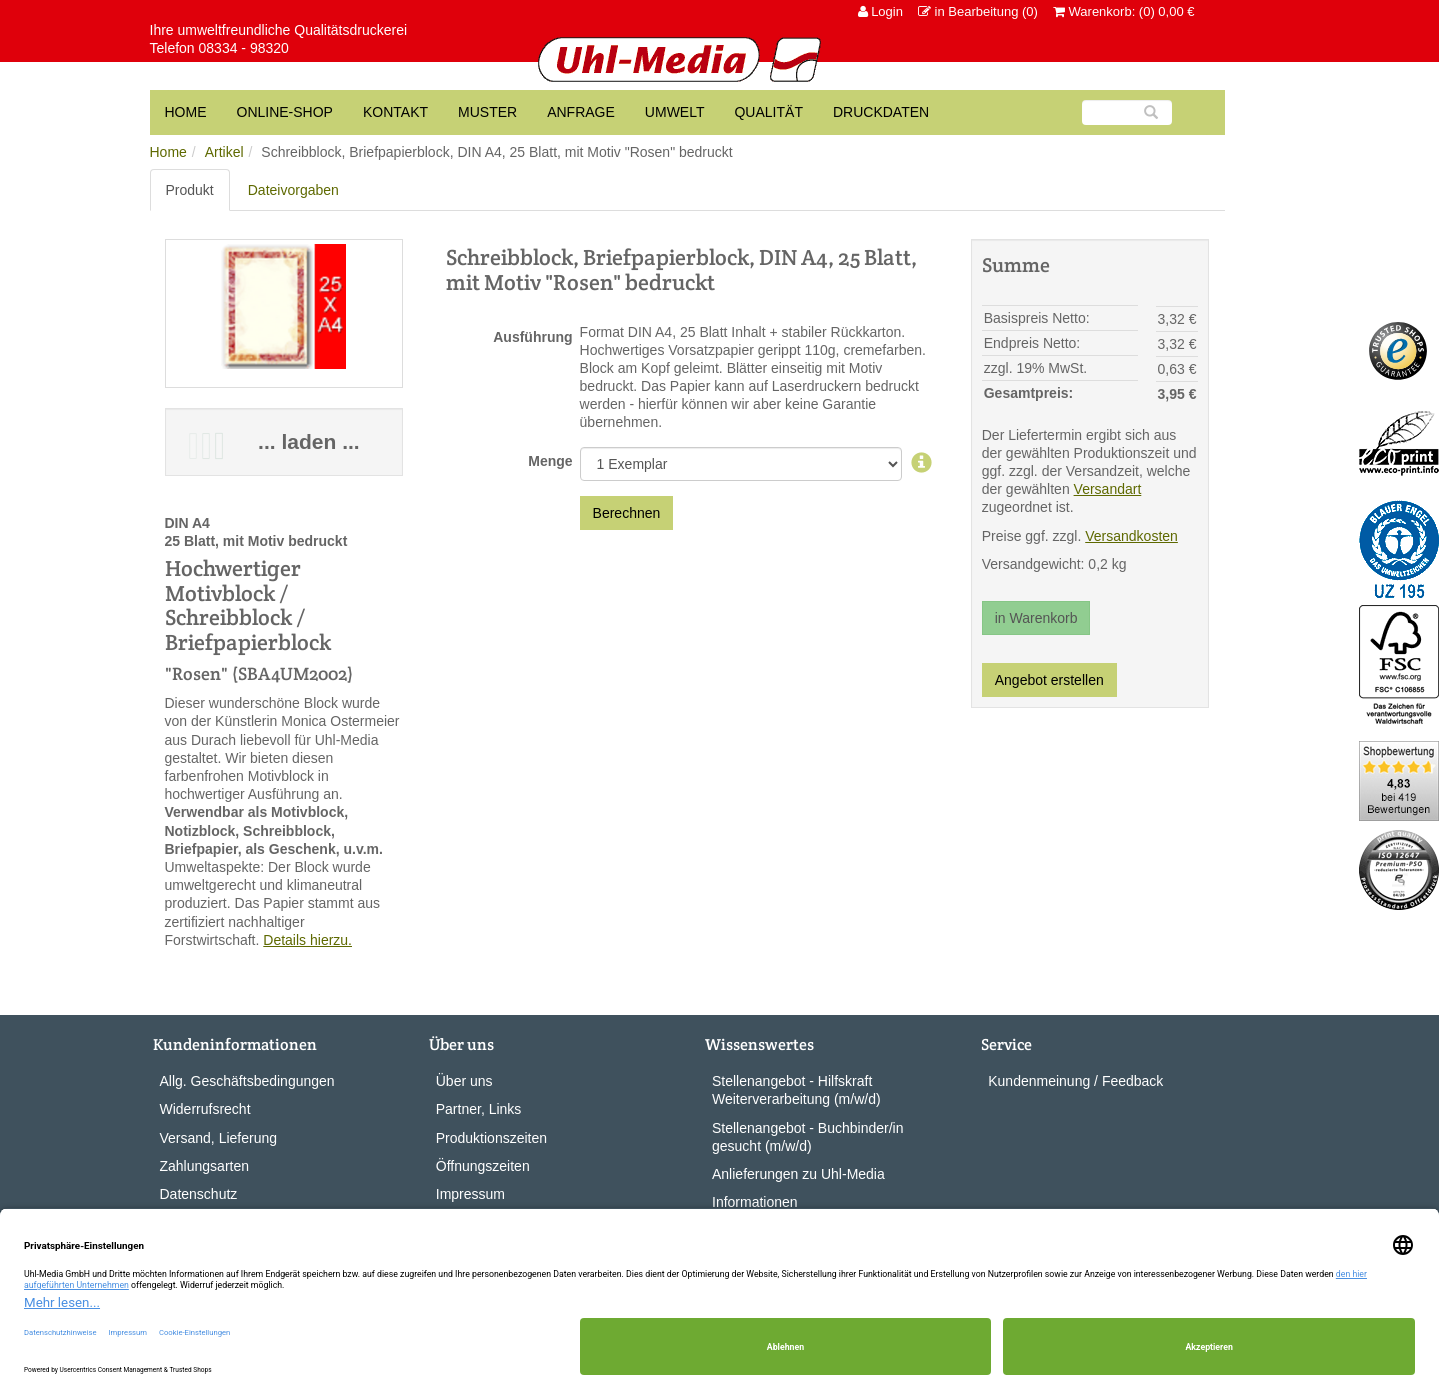 This screenshot has height=1399, width=1439. I want to click on Muster, so click(487, 112).